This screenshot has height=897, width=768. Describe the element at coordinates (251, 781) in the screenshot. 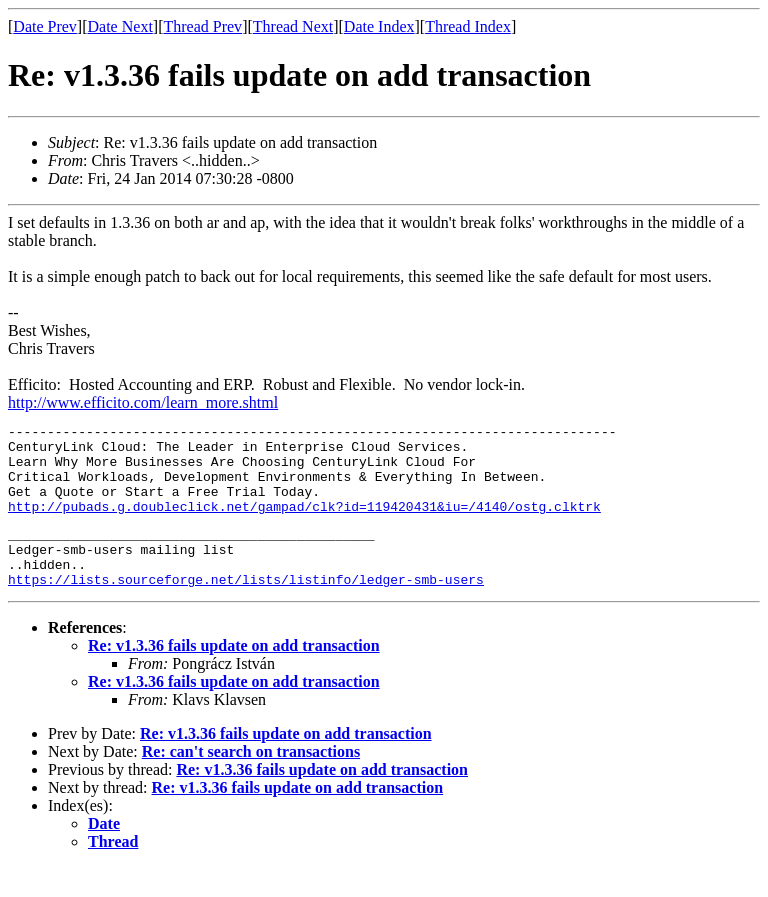

I see `Re: can't search on transactions` at that location.